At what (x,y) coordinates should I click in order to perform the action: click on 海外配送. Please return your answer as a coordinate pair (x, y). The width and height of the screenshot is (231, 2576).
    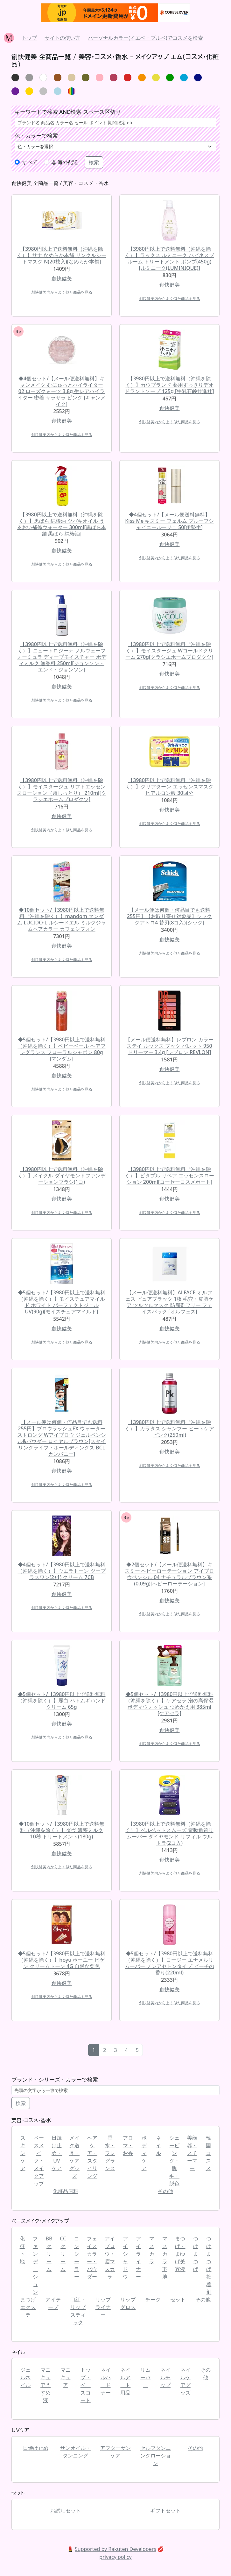
    Looking at the image, I should click on (65, 162).